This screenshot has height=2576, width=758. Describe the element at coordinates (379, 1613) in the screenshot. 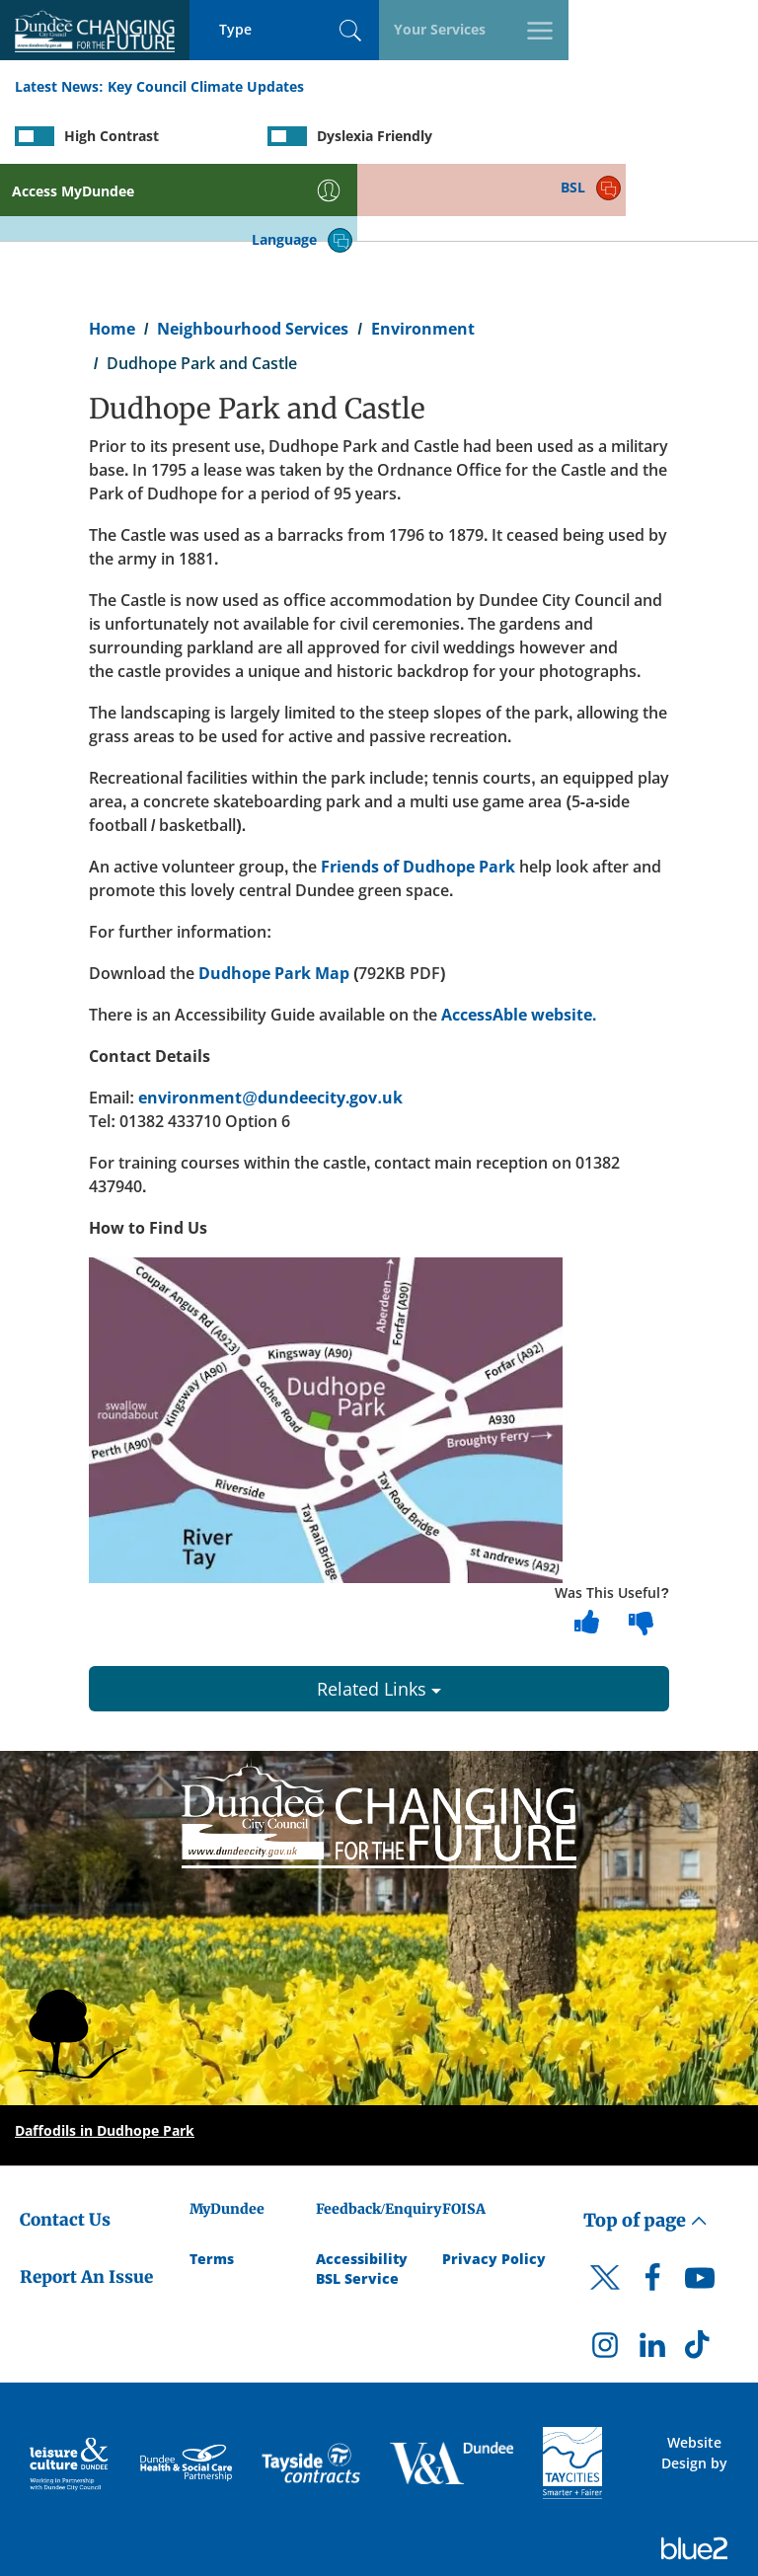

I see `Related Links` at that location.